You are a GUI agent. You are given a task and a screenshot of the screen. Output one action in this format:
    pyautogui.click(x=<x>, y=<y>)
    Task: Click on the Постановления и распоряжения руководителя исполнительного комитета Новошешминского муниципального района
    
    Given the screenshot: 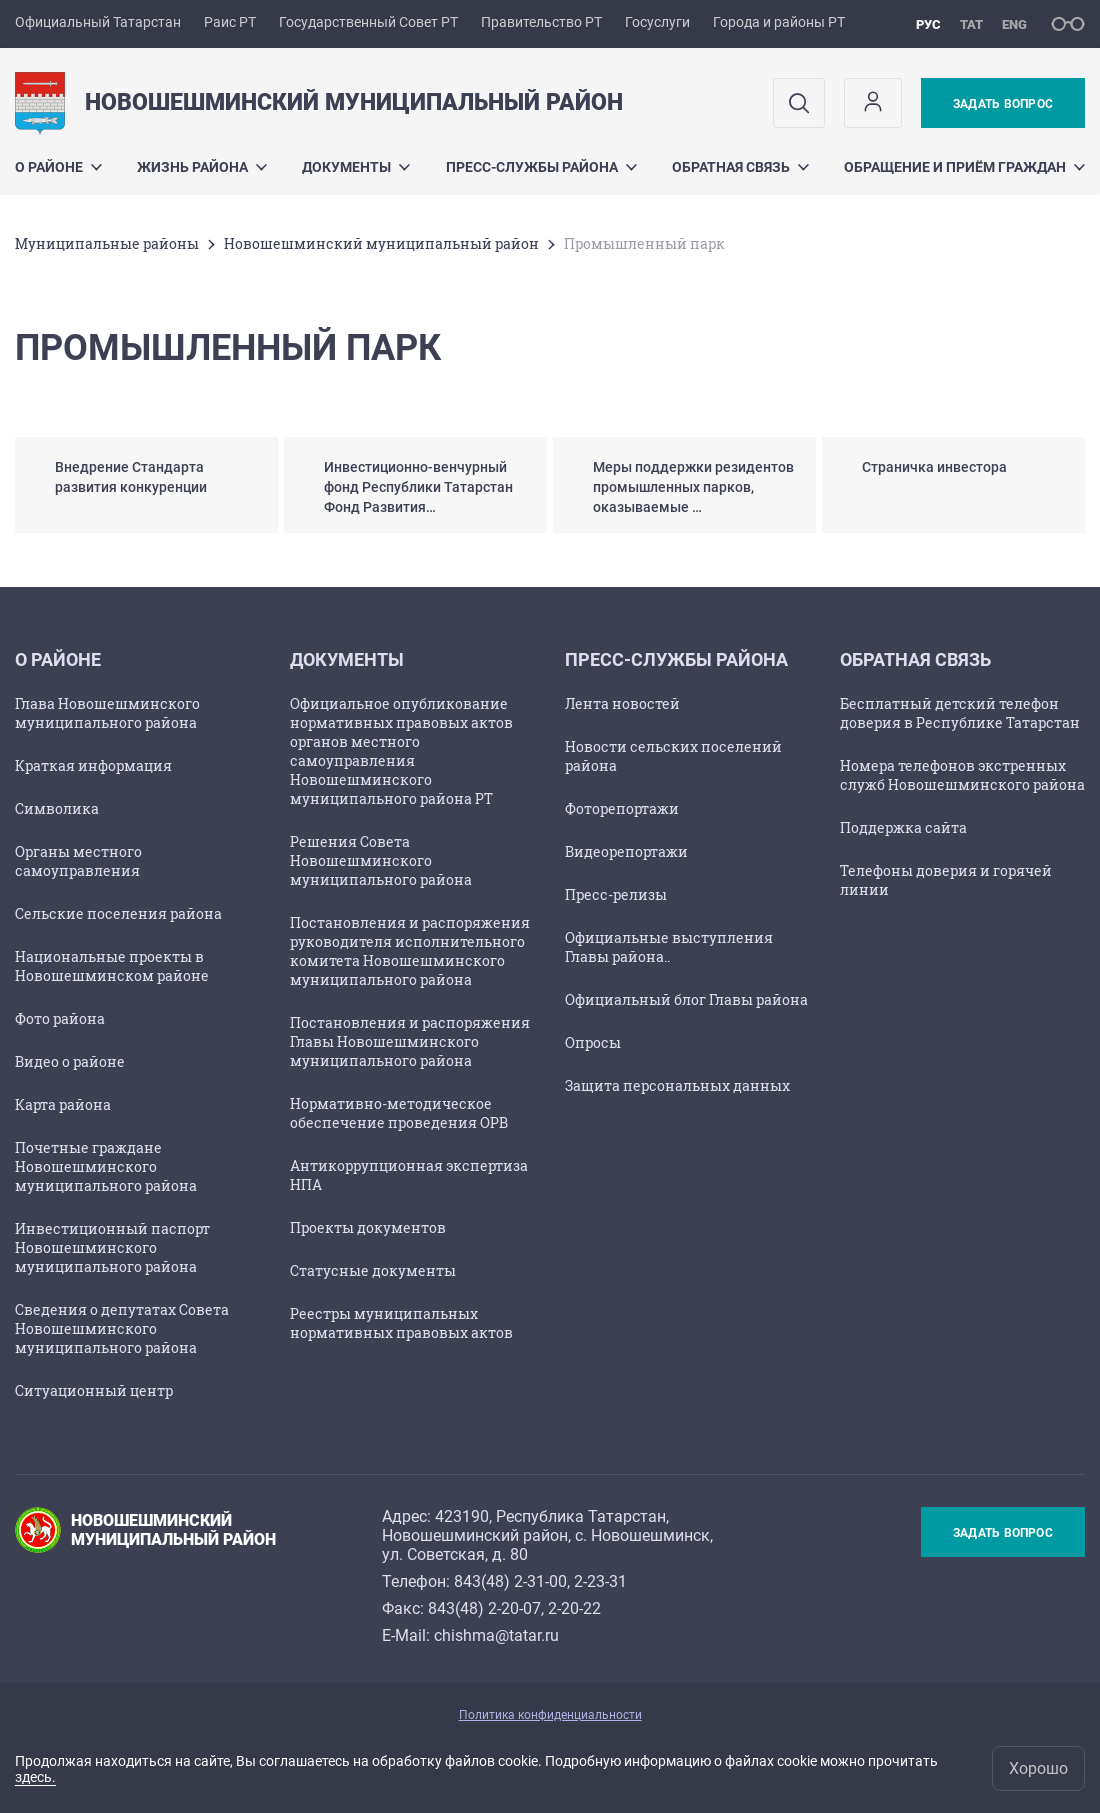 What is the action you would take?
    pyautogui.click(x=410, y=951)
    